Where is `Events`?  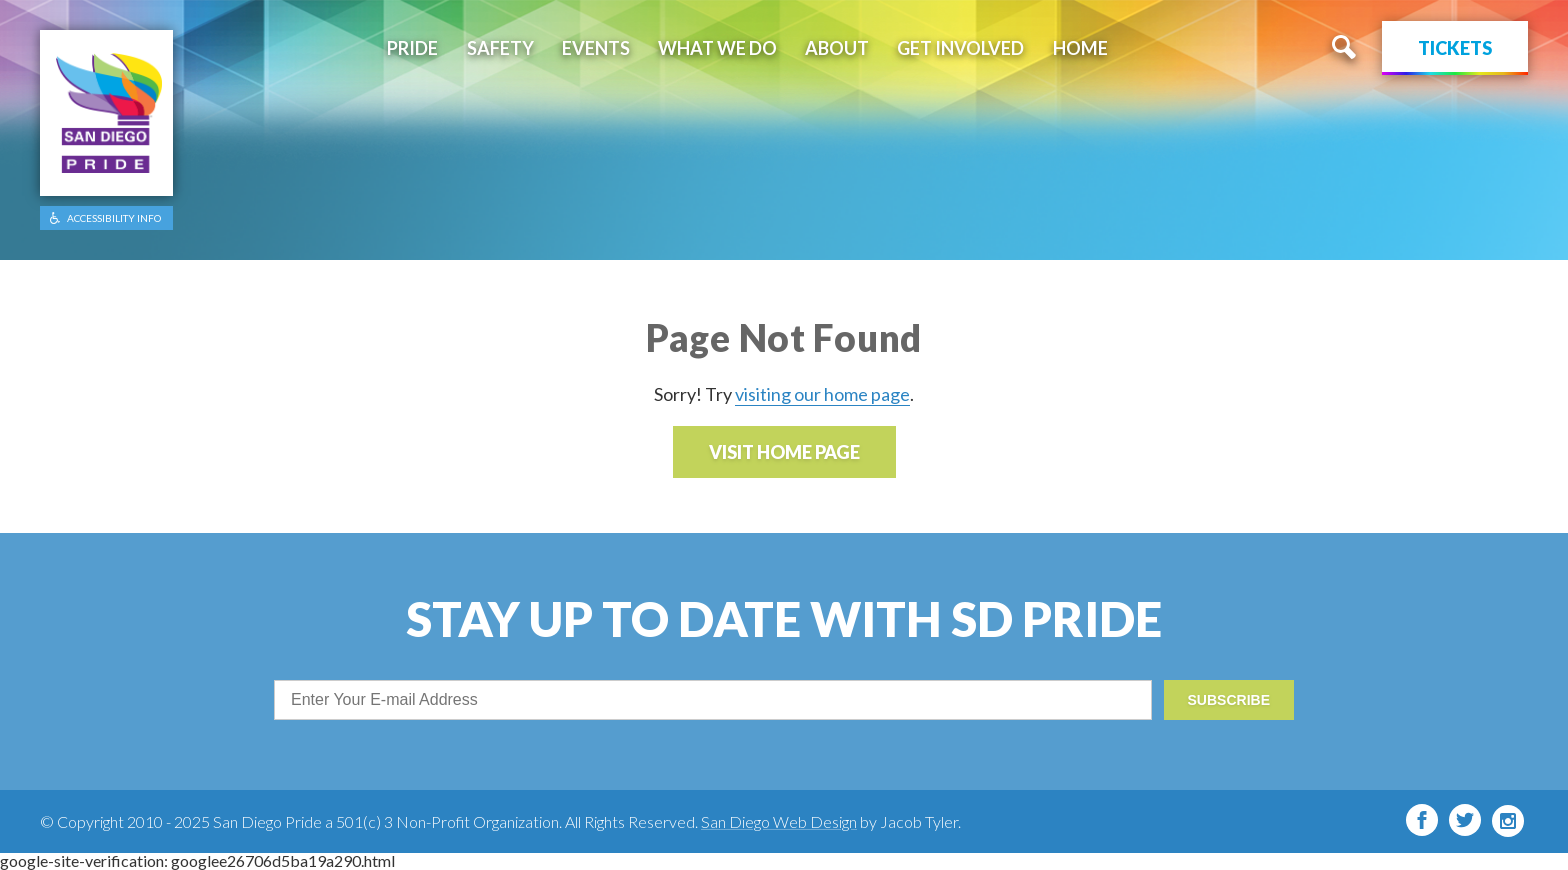
Events is located at coordinates (596, 48).